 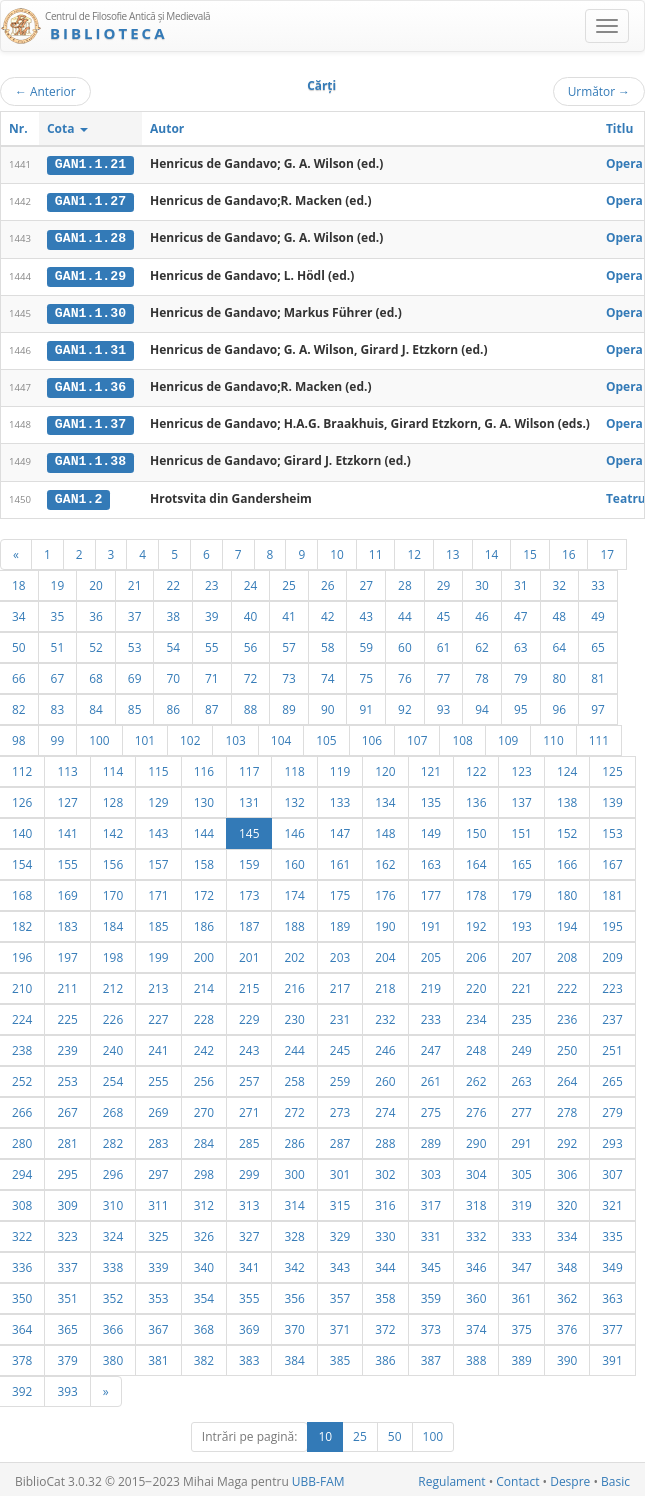 I want to click on 134, so click(x=385, y=798).